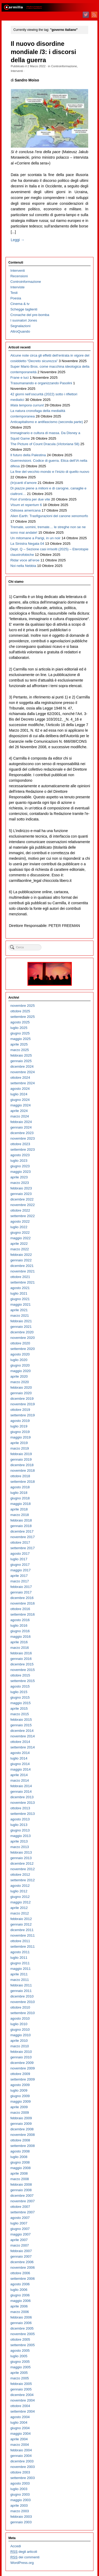  What do you see at coordinates (15, 2546) in the screenshot?
I see `Accedi` at bounding box center [15, 2546].